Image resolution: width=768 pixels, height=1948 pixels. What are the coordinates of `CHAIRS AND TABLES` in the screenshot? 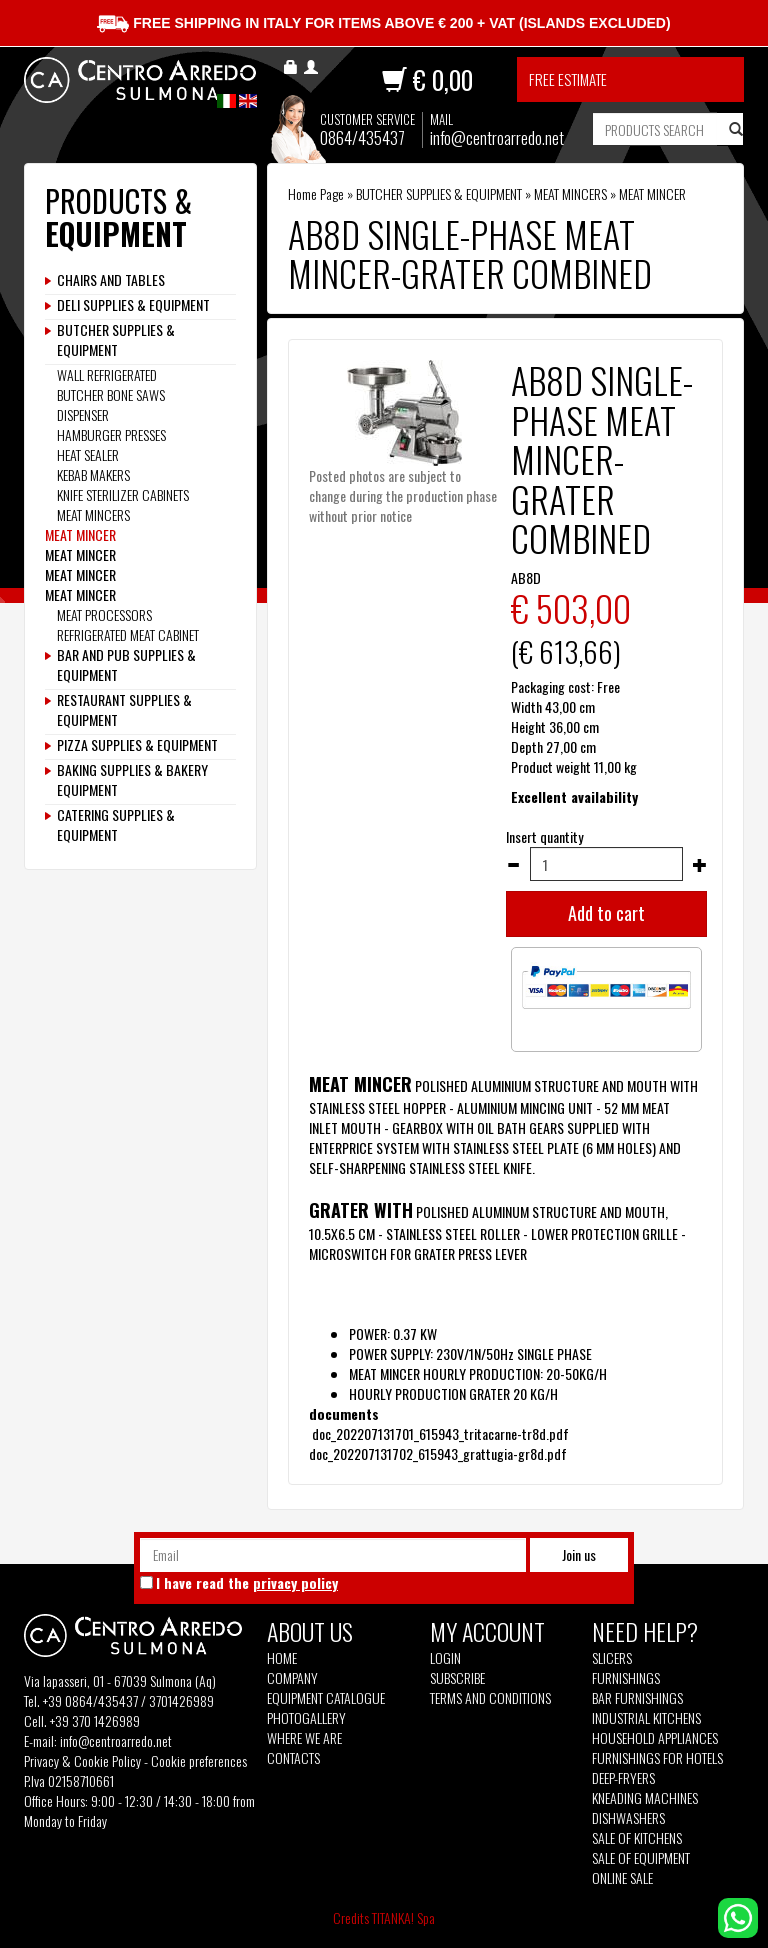 It's located at (111, 280).